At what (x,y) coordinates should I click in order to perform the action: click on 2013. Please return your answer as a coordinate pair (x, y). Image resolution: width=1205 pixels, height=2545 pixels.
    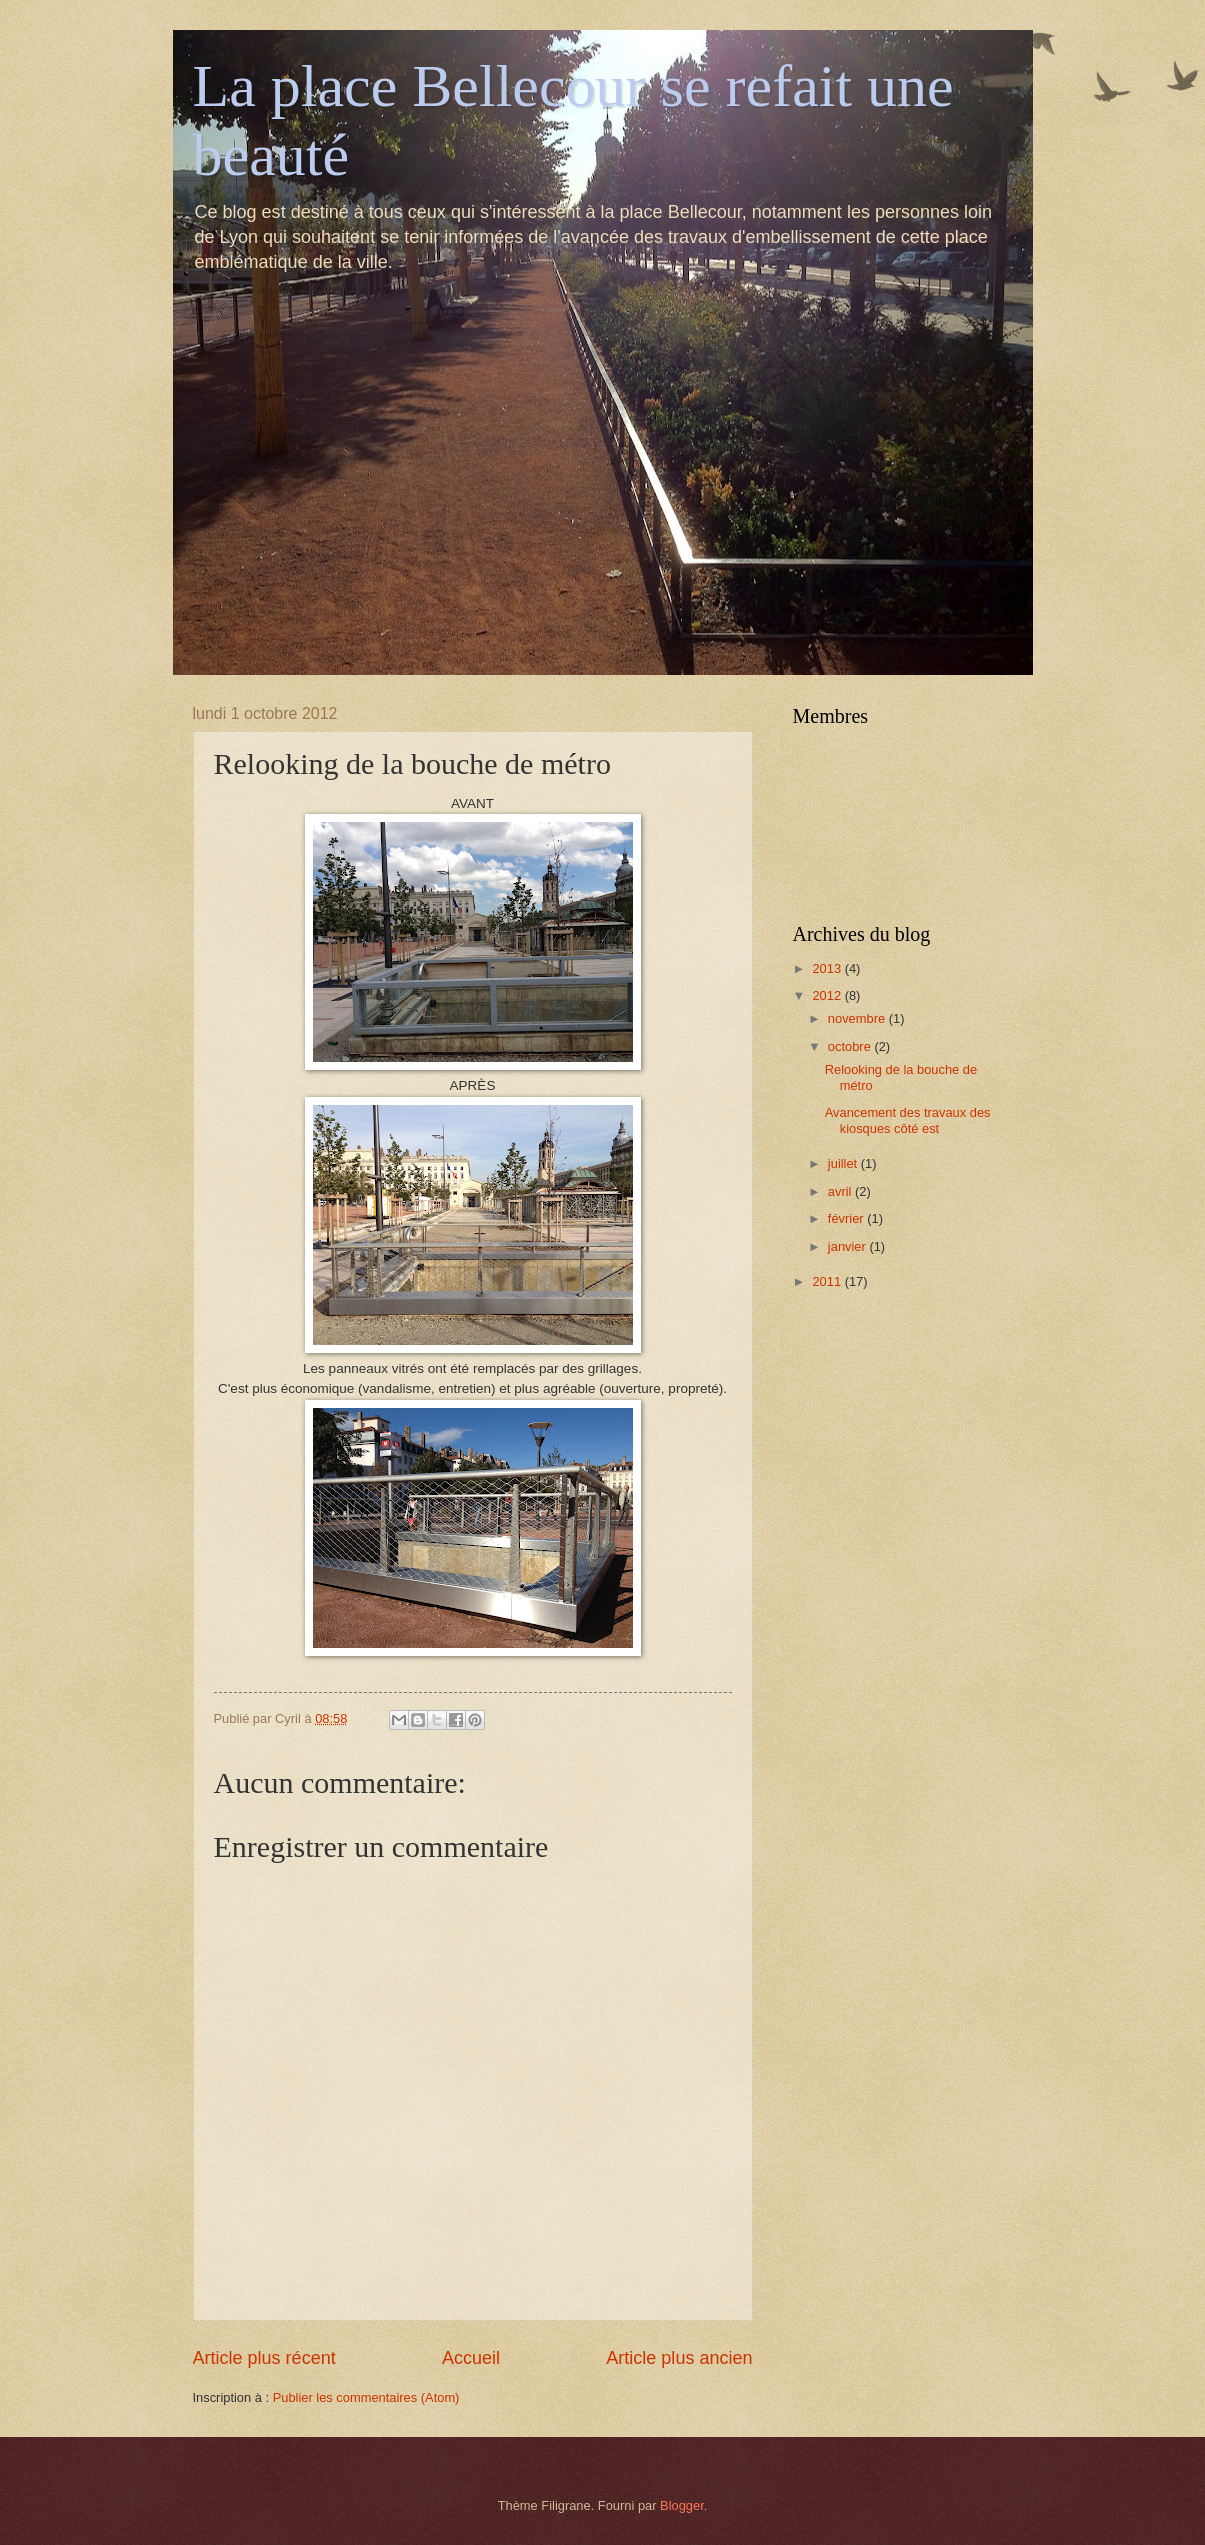
    Looking at the image, I should click on (828, 968).